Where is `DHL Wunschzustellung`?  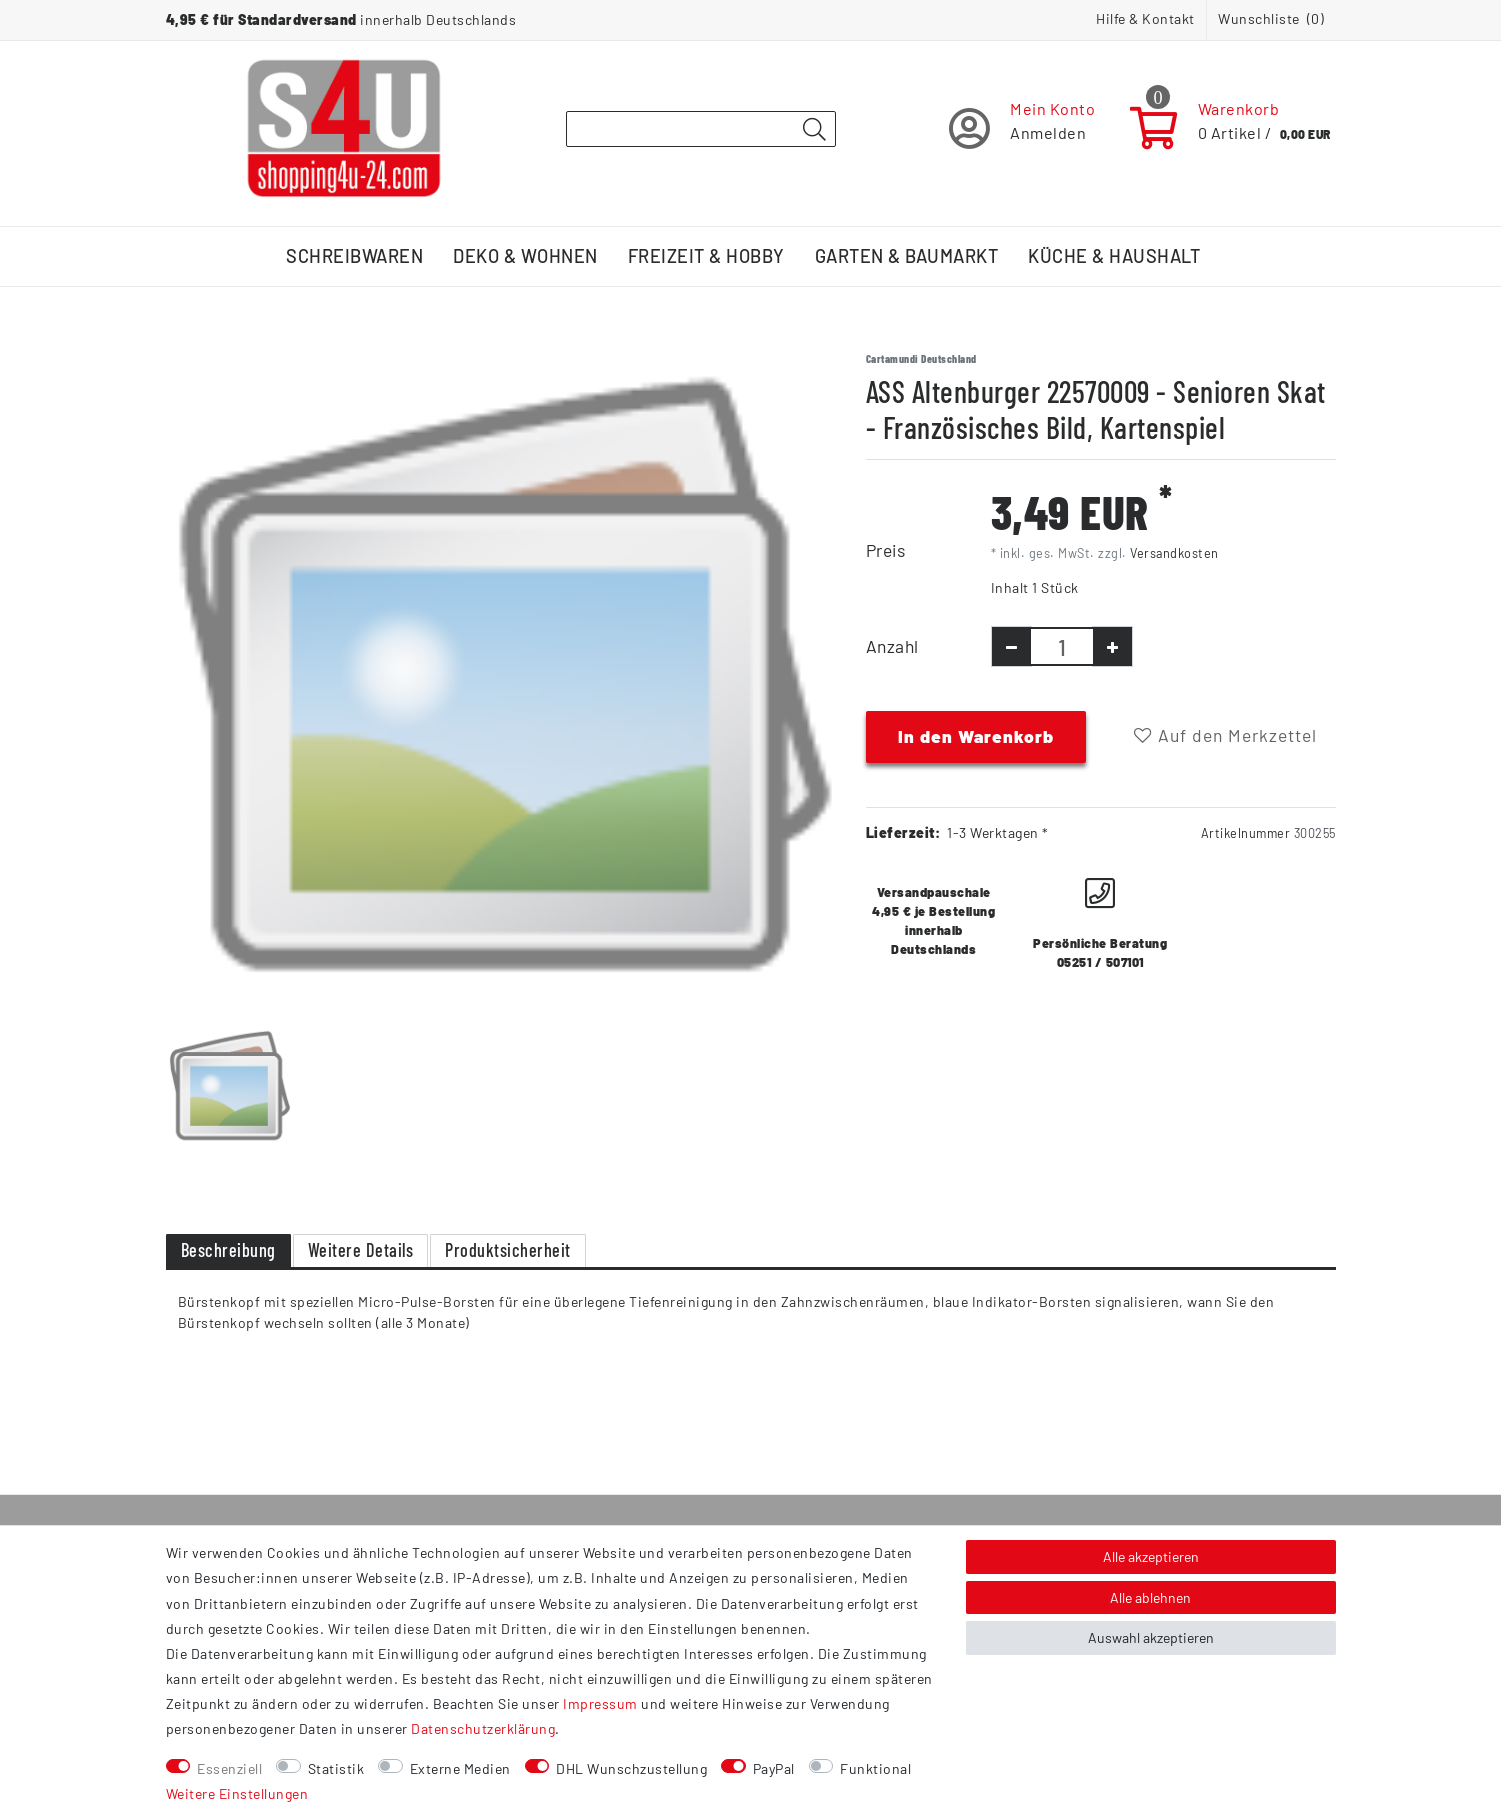
DHL Wunschzustellung is located at coordinates (631, 1768).